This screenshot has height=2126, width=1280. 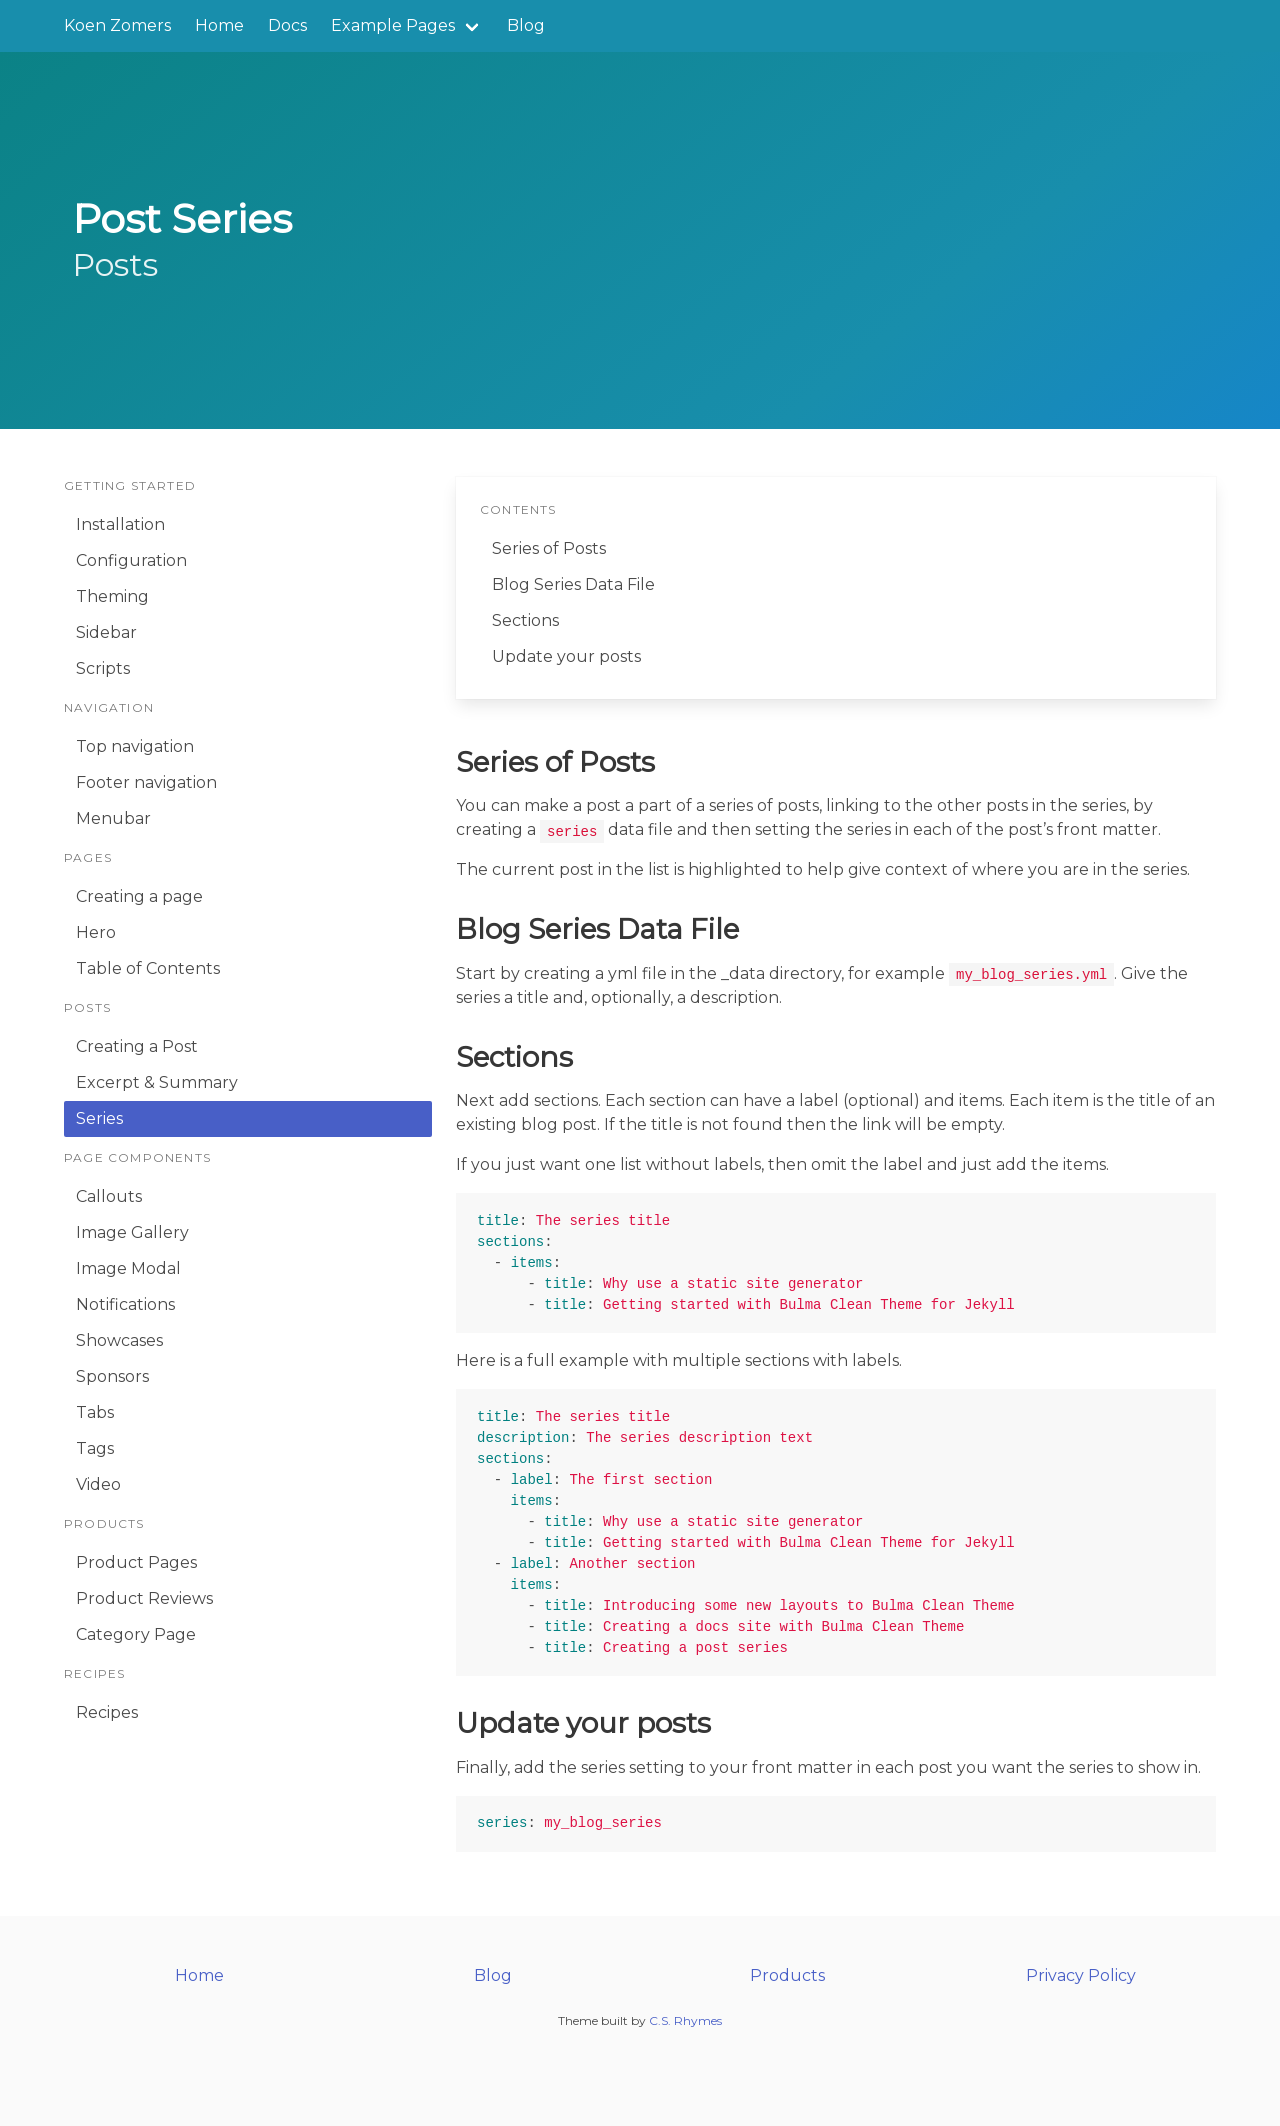 I want to click on Installation, so click(x=120, y=524).